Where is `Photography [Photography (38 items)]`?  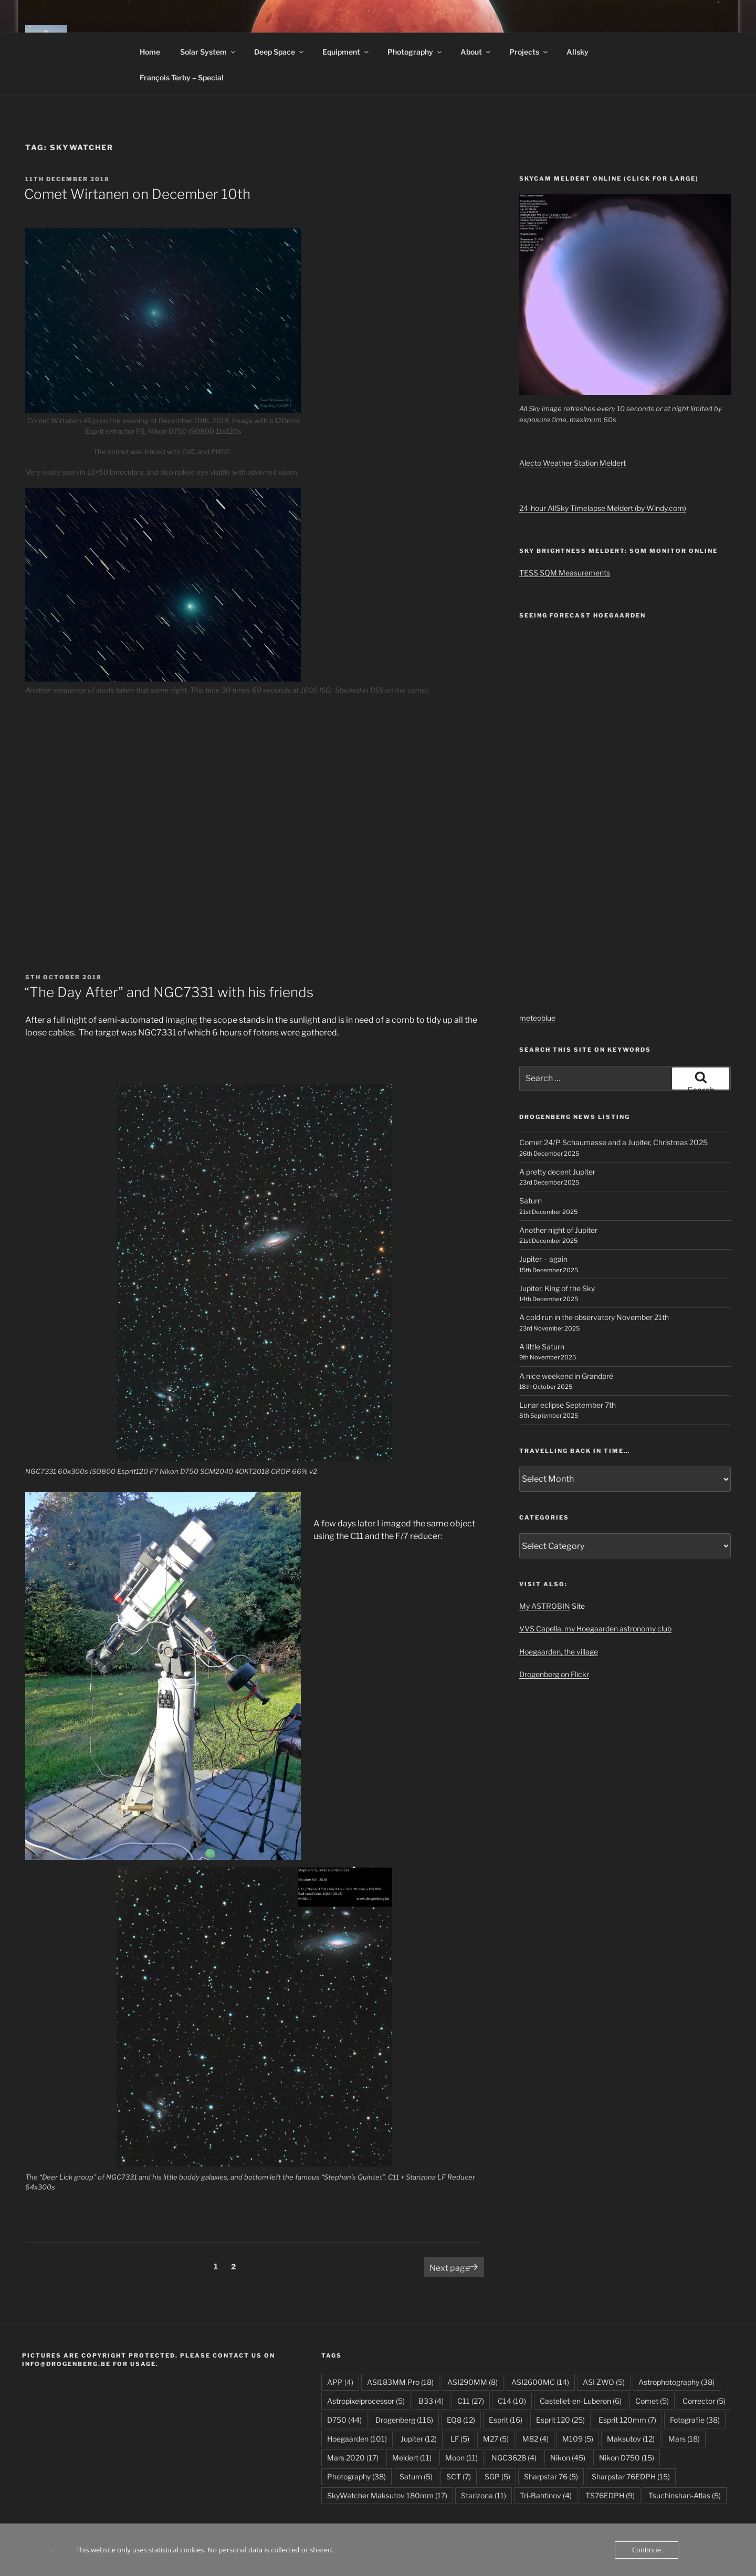 Photography [Photography (38 items)] is located at coordinates (356, 2476).